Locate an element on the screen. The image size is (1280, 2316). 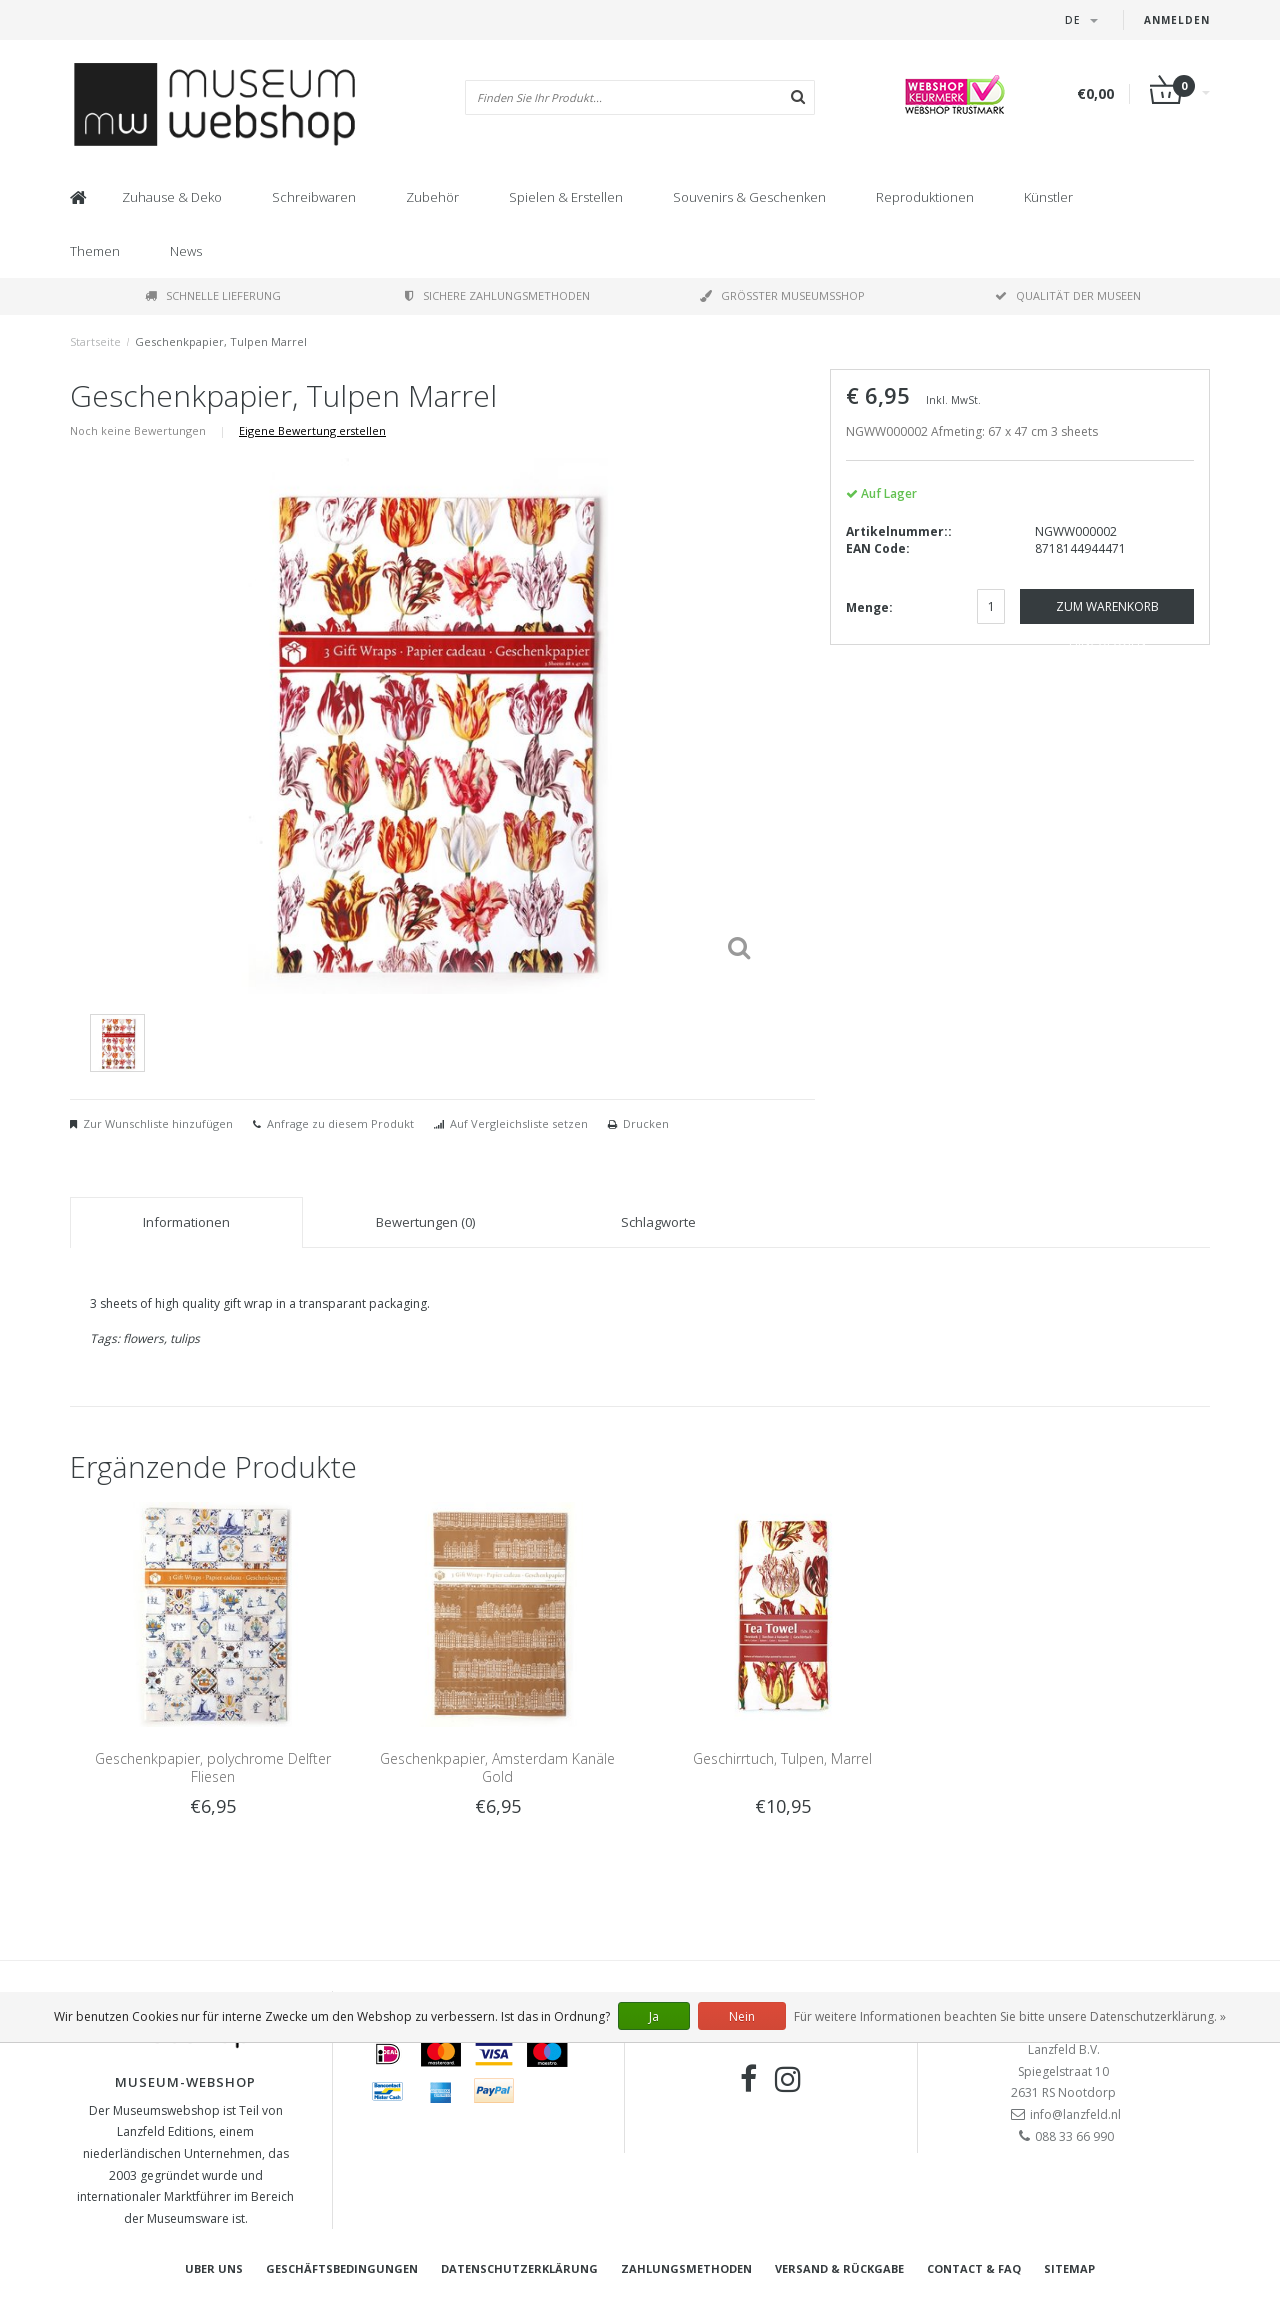
Contact & FAQ is located at coordinates (974, 2268).